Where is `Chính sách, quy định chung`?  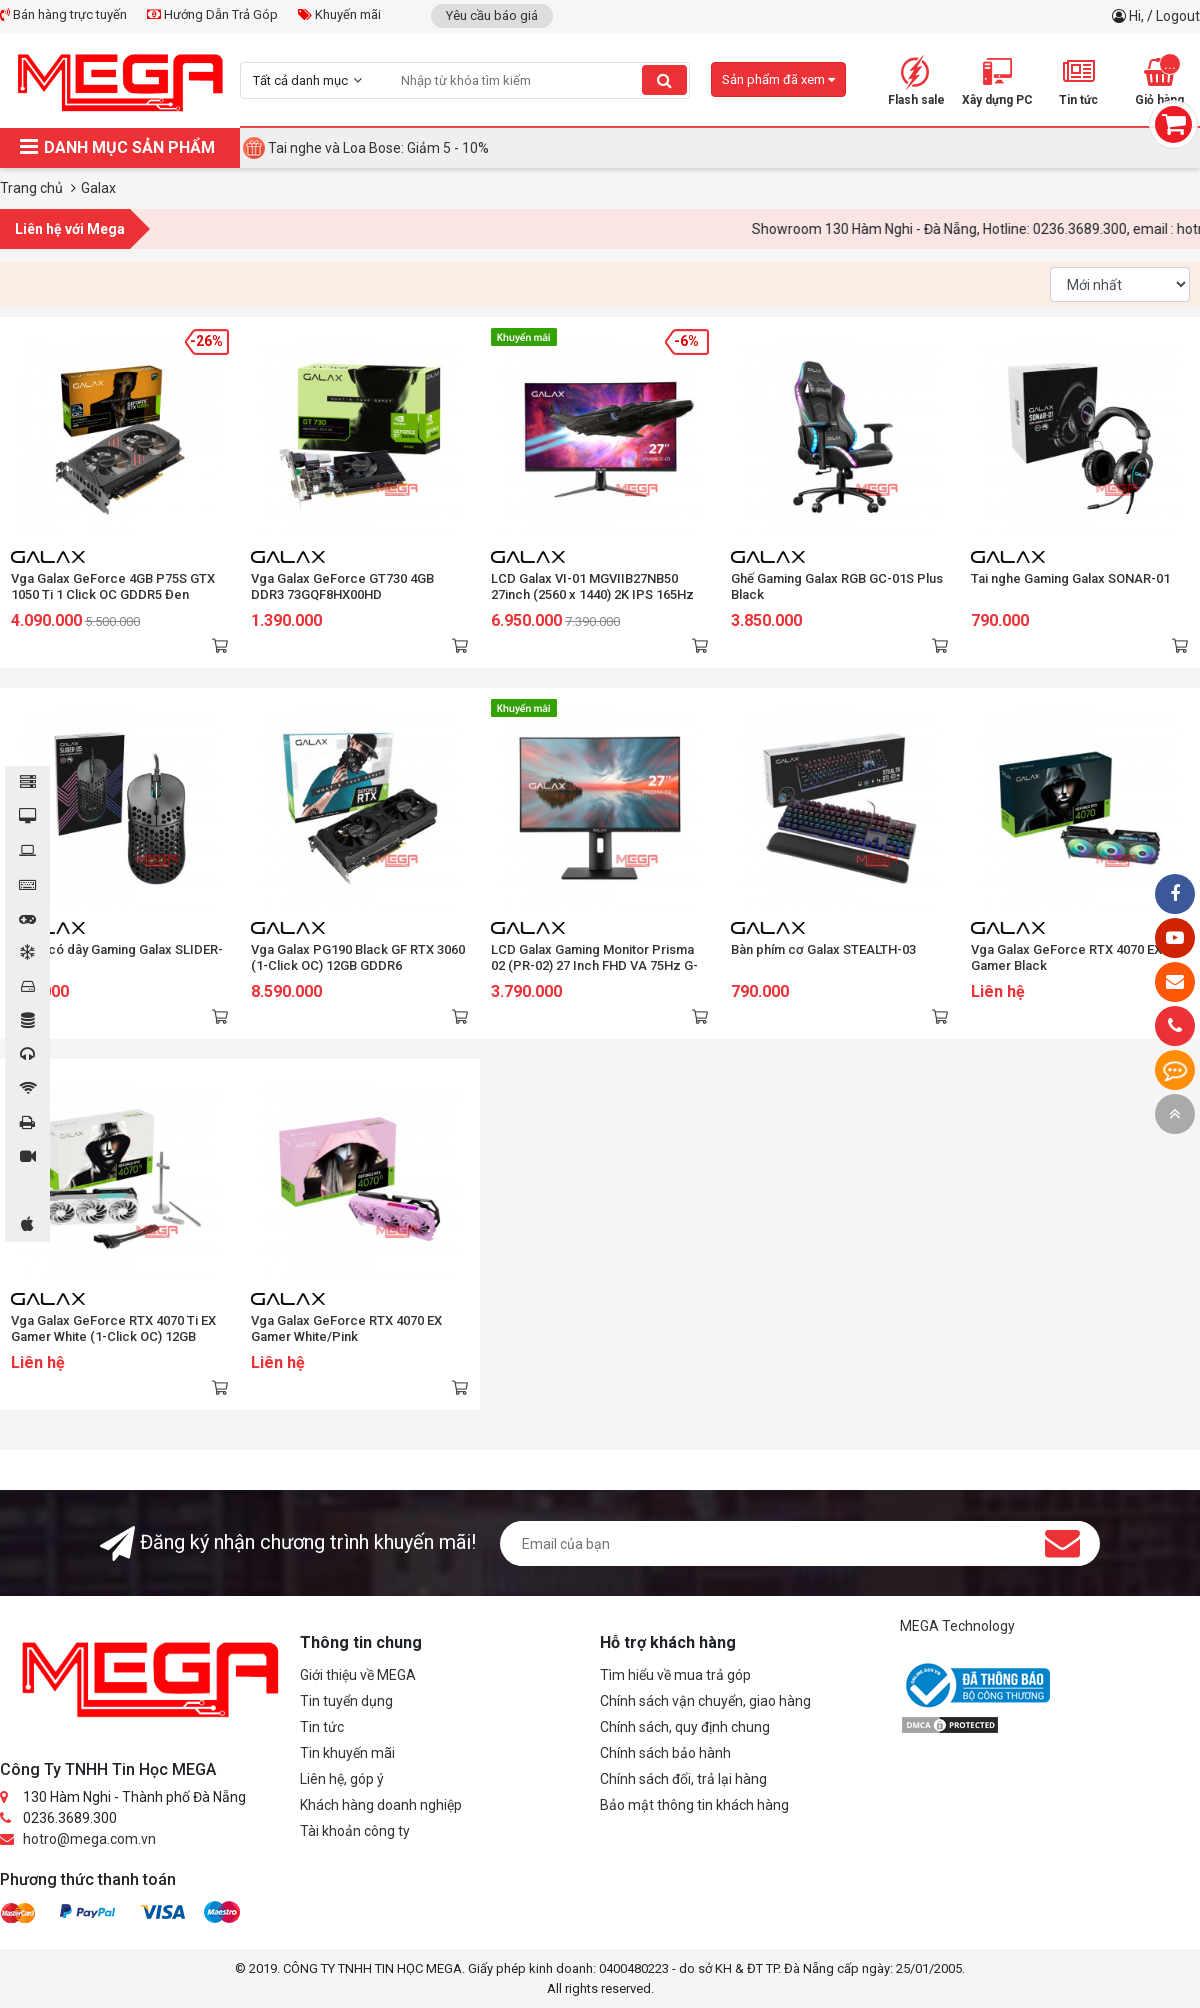
Chính sách, quy định chung is located at coordinates (685, 1727).